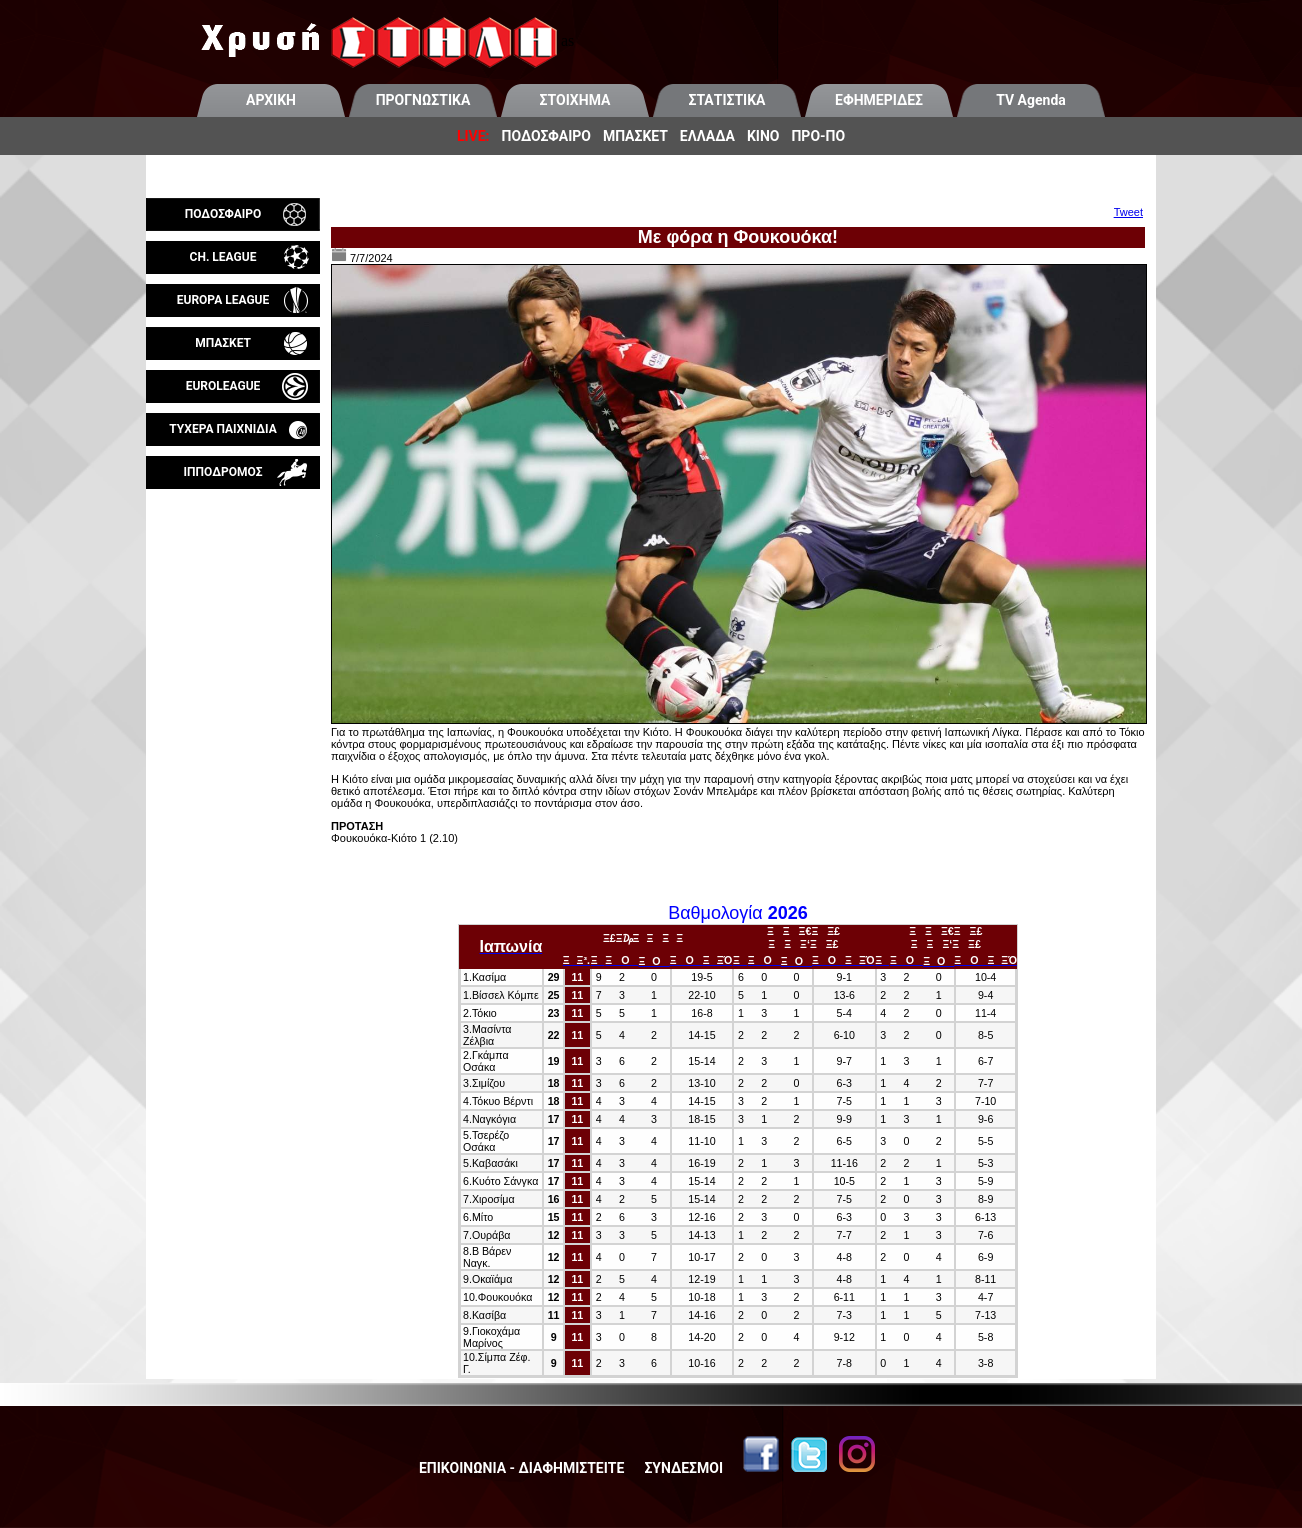 Image resolution: width=1302 pixels, height=1528 pixels. What do you see at coordinates (763, 136) in the screenshot?
I see `ΚΙΝΟ` at bounding box center [763, 136].